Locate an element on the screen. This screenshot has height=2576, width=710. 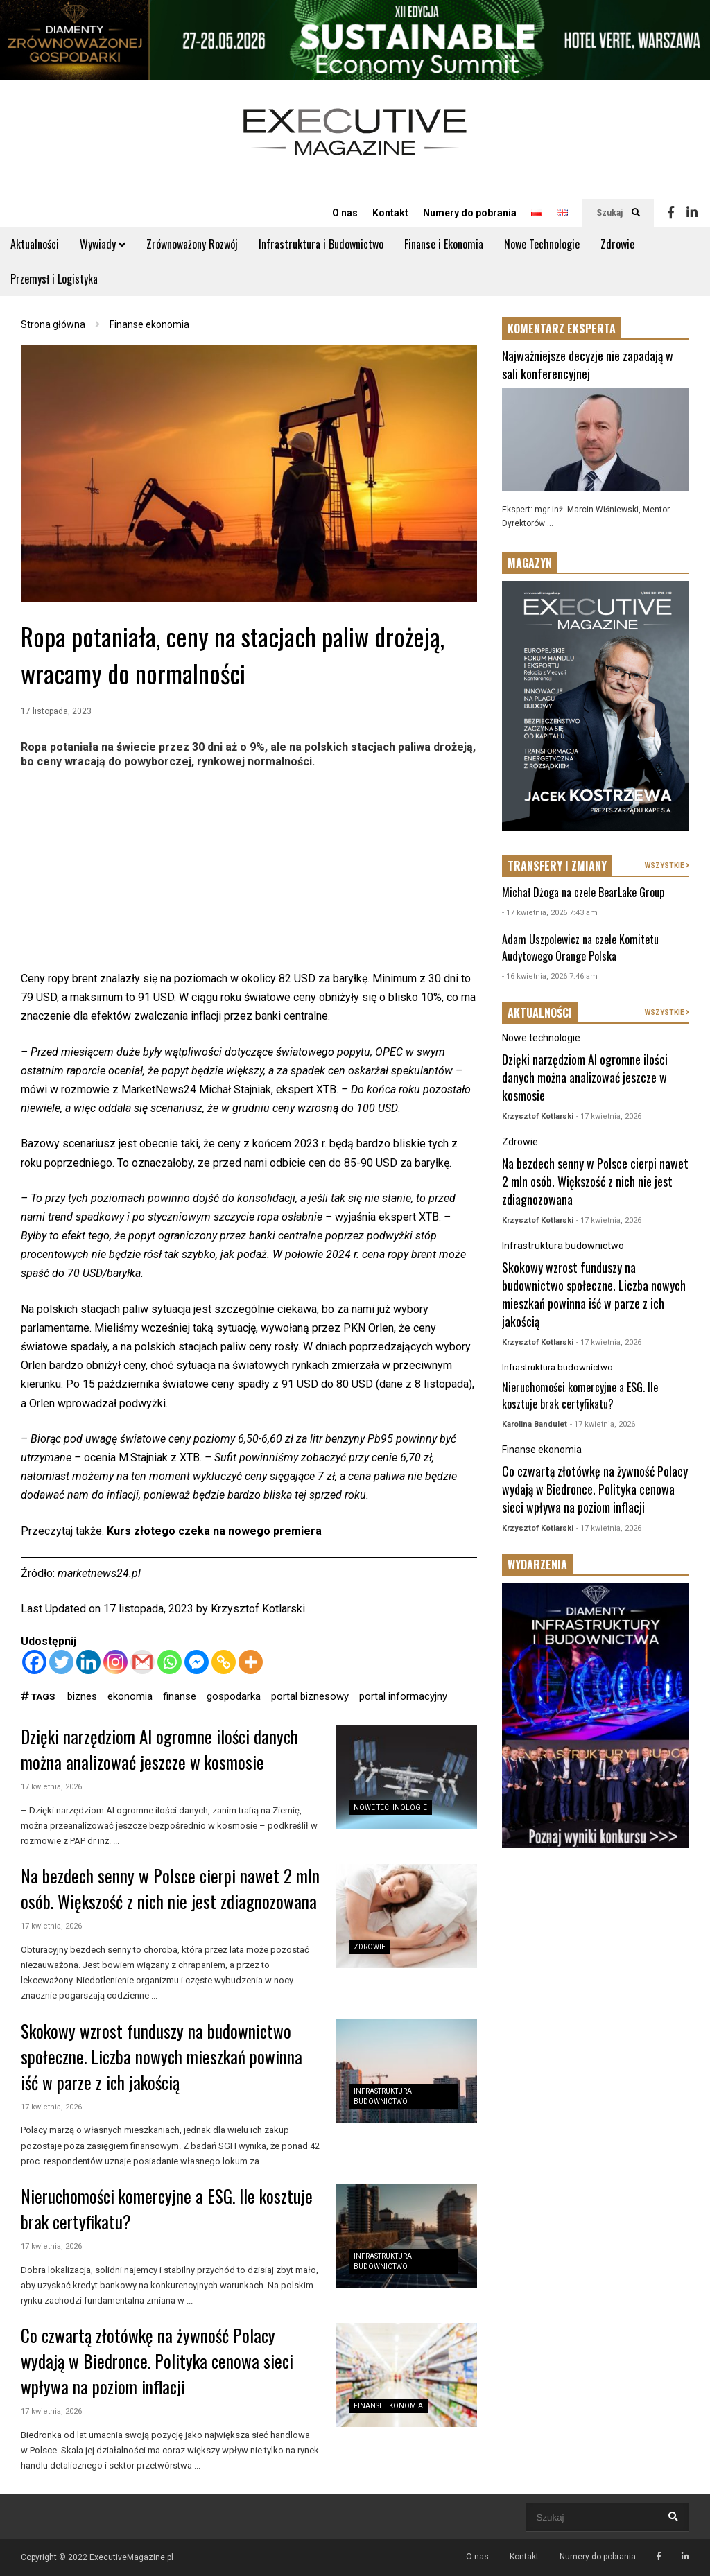
Wywiady is located at coordinates (102, 244).